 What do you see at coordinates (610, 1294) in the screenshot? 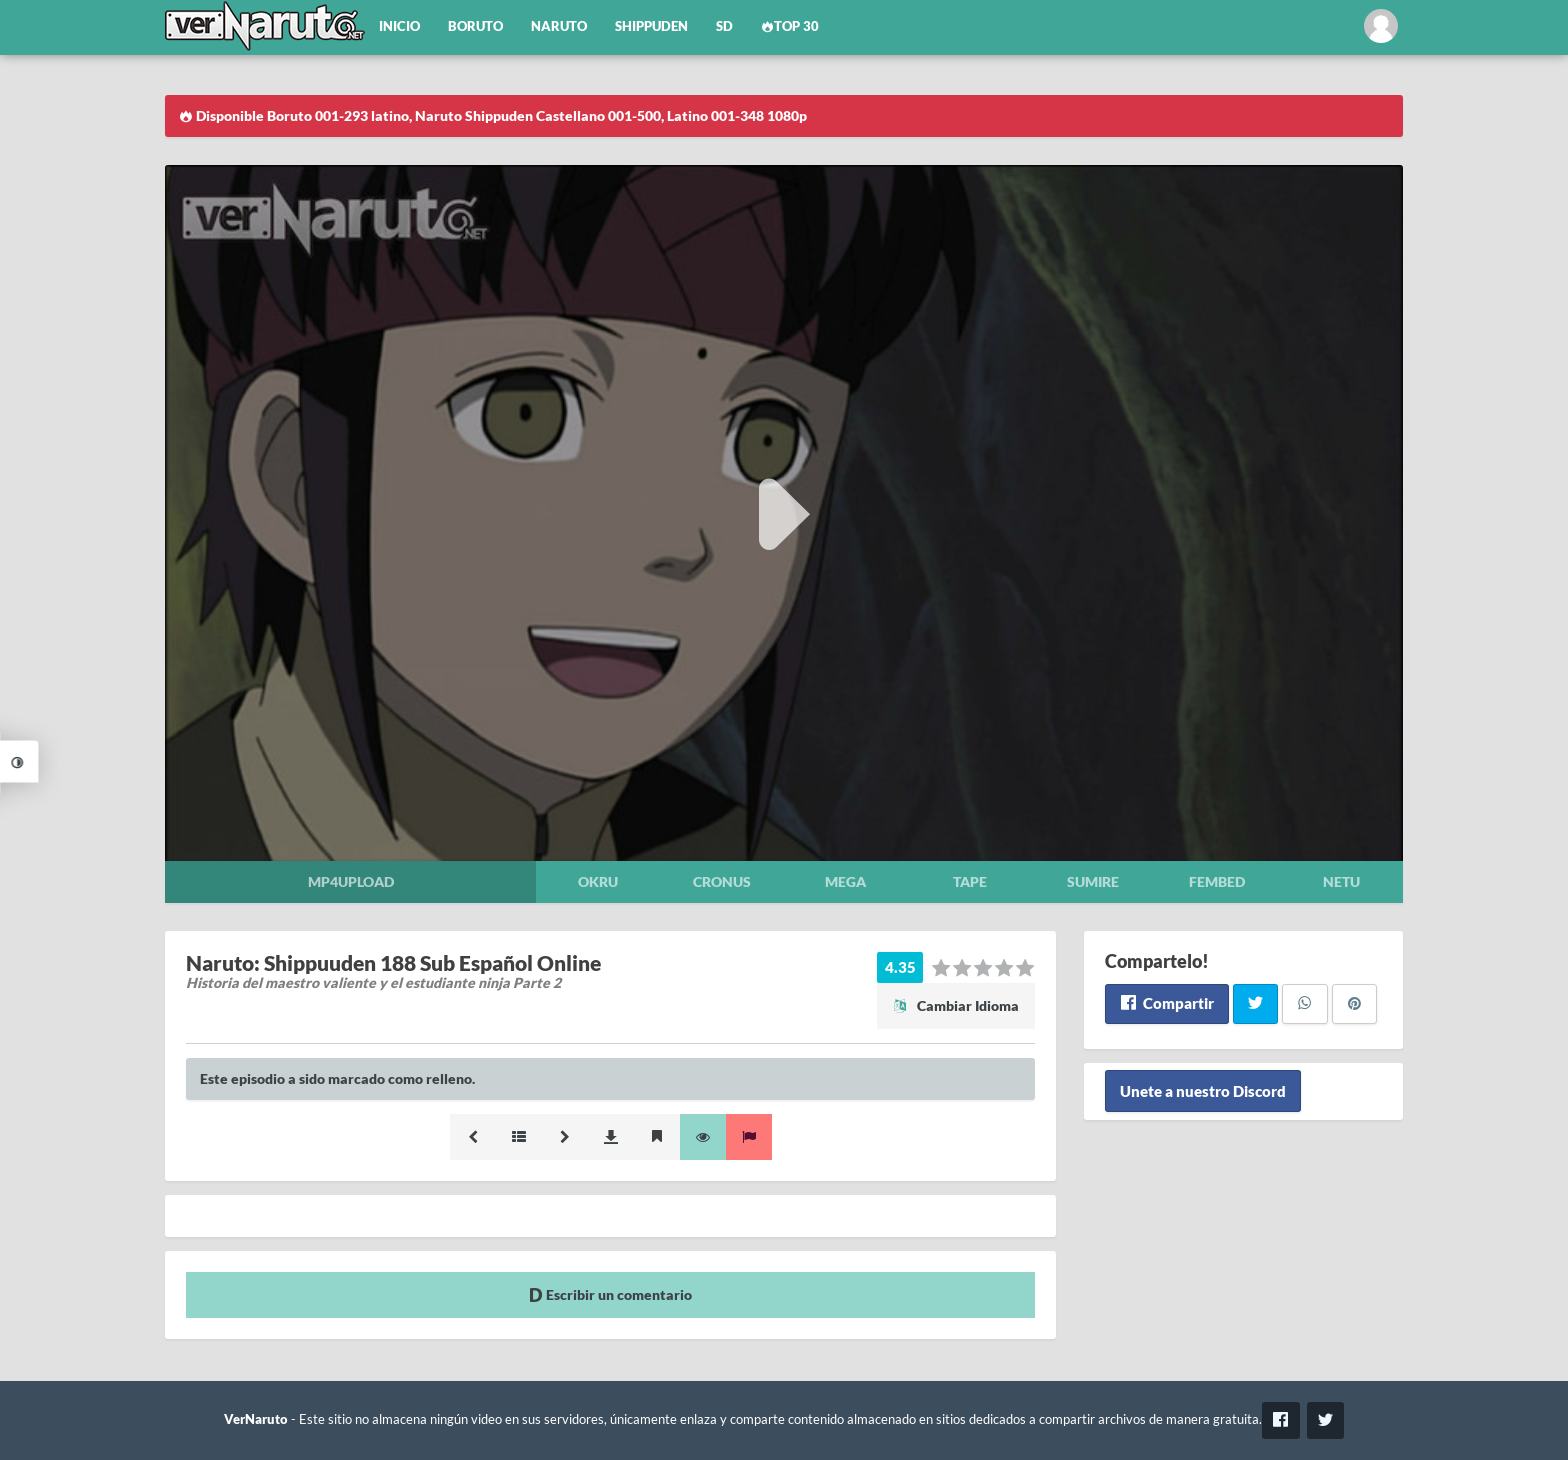
I see `Escribir un comentario` at bounding box center [610, 1294].